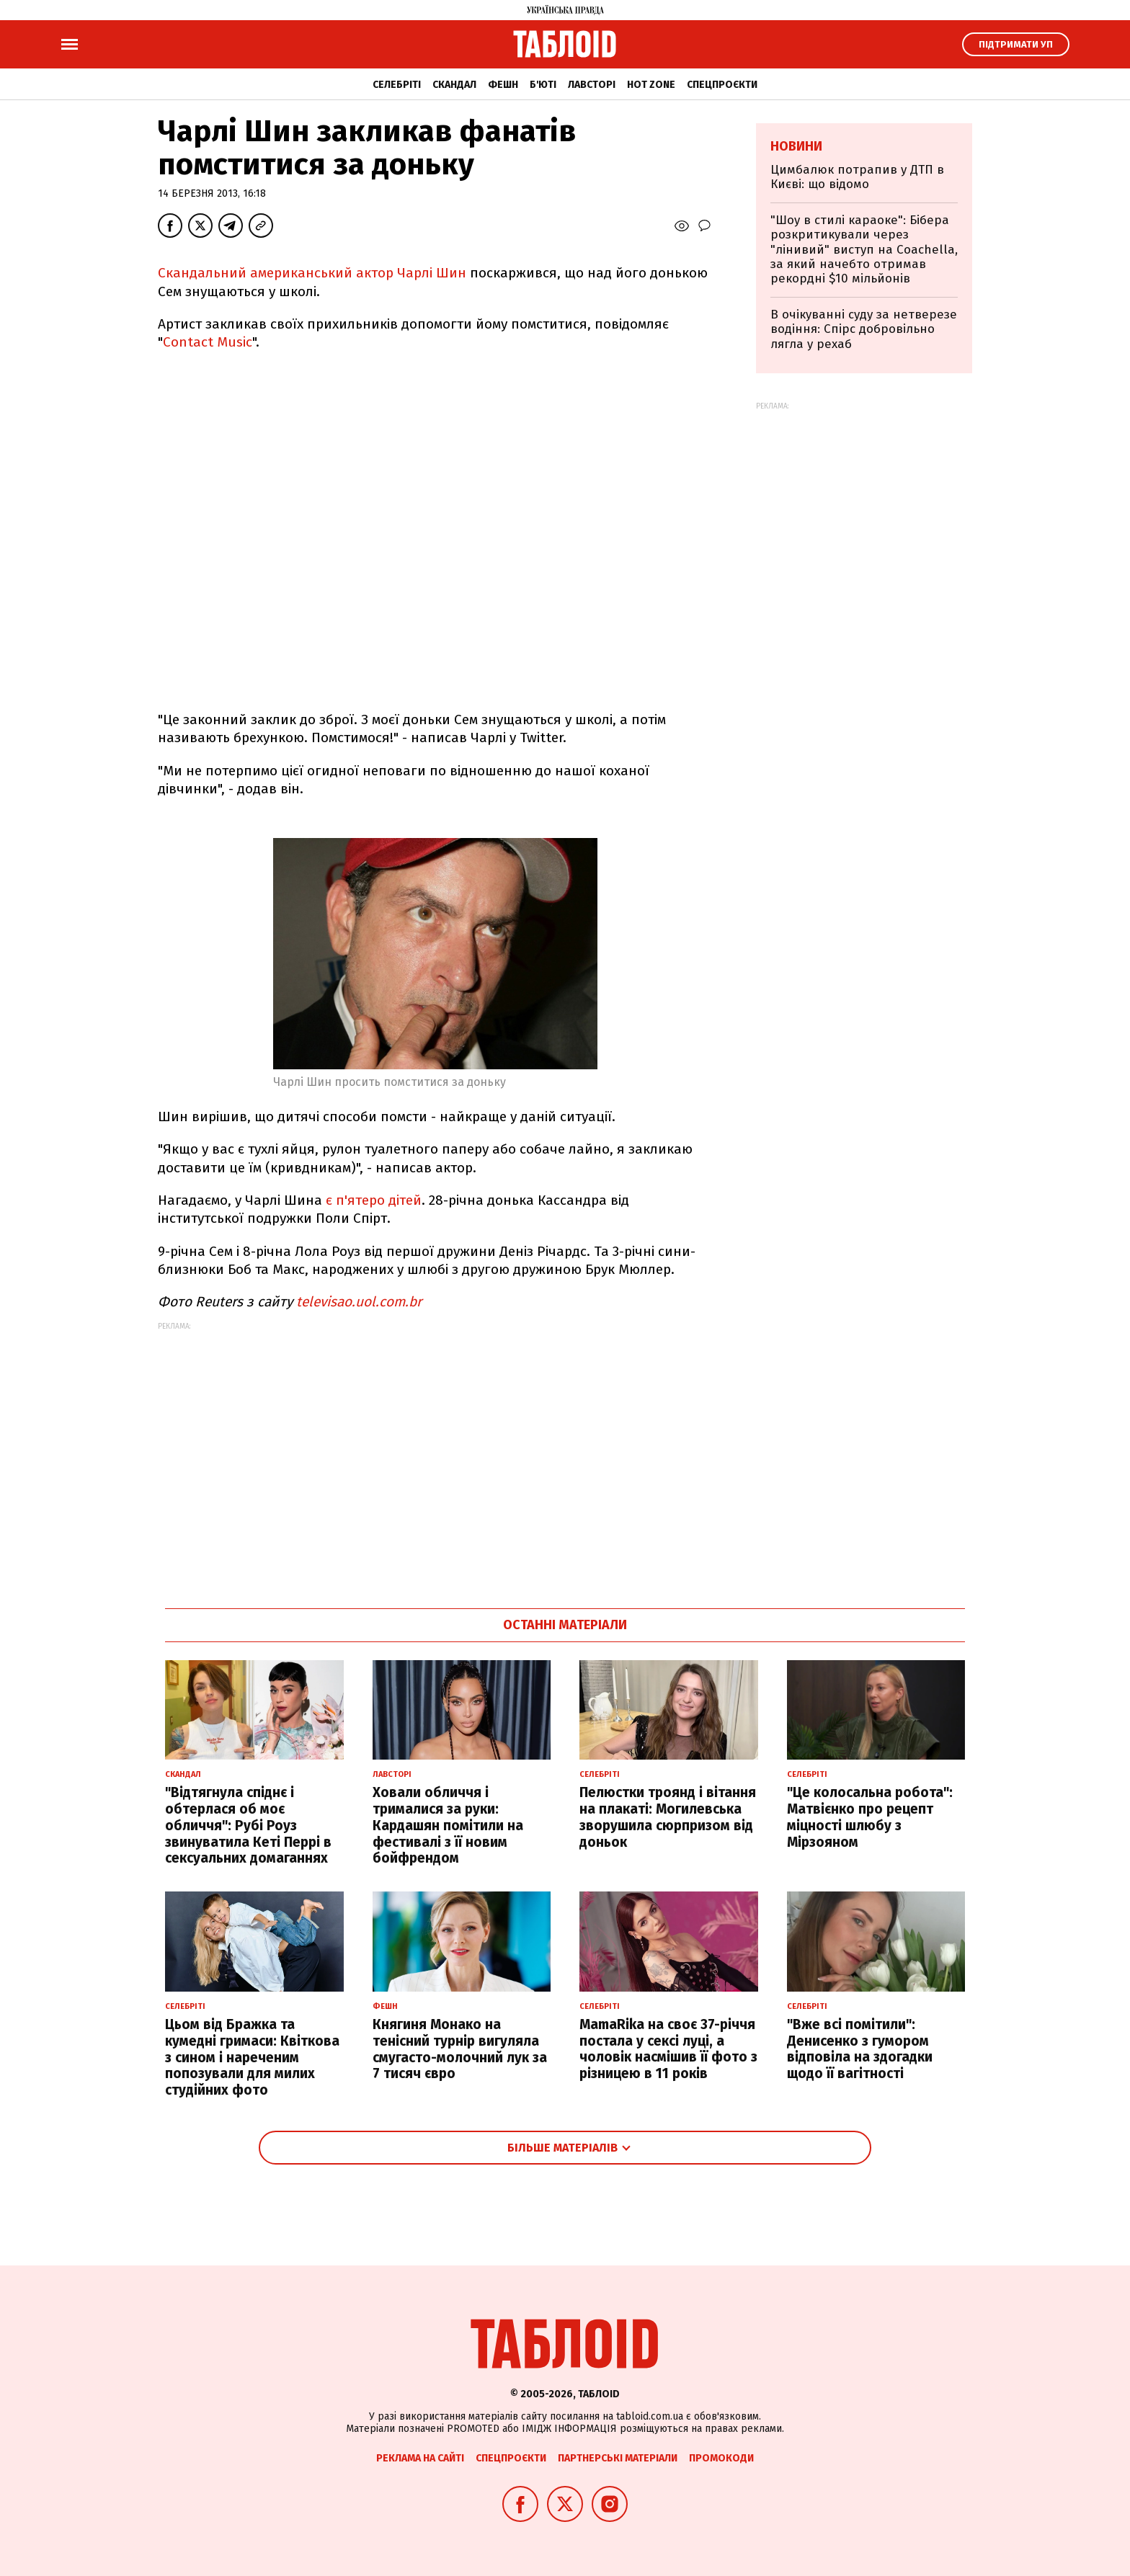 This screenshot has width=1130, height=2576. What do you see at coordinates (252, 2057) in the screenshot?
I see `Цьом від Бражка та кумедні гримаси: Квіткова з сином і нареченим попозували для милих студійних фото` at bounding box center [252, 2057].